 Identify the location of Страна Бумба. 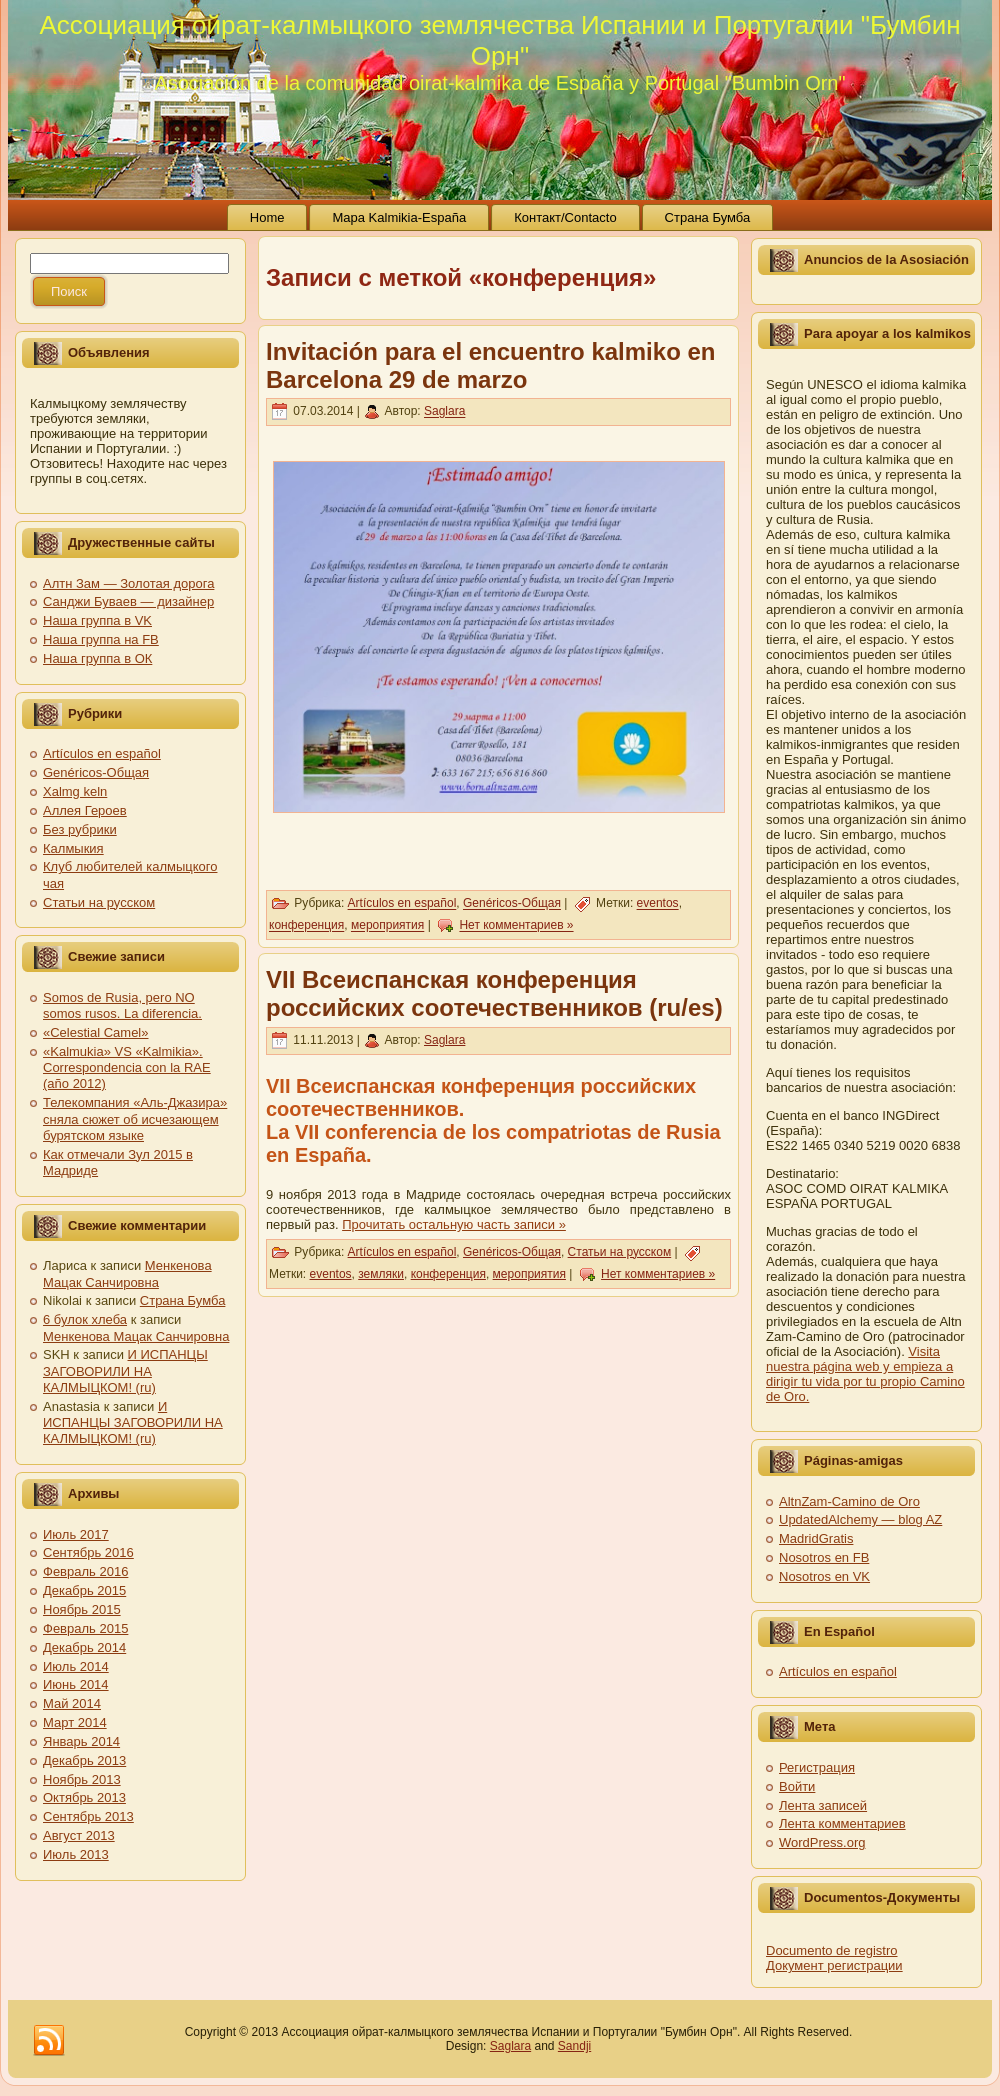
(183, 1300).